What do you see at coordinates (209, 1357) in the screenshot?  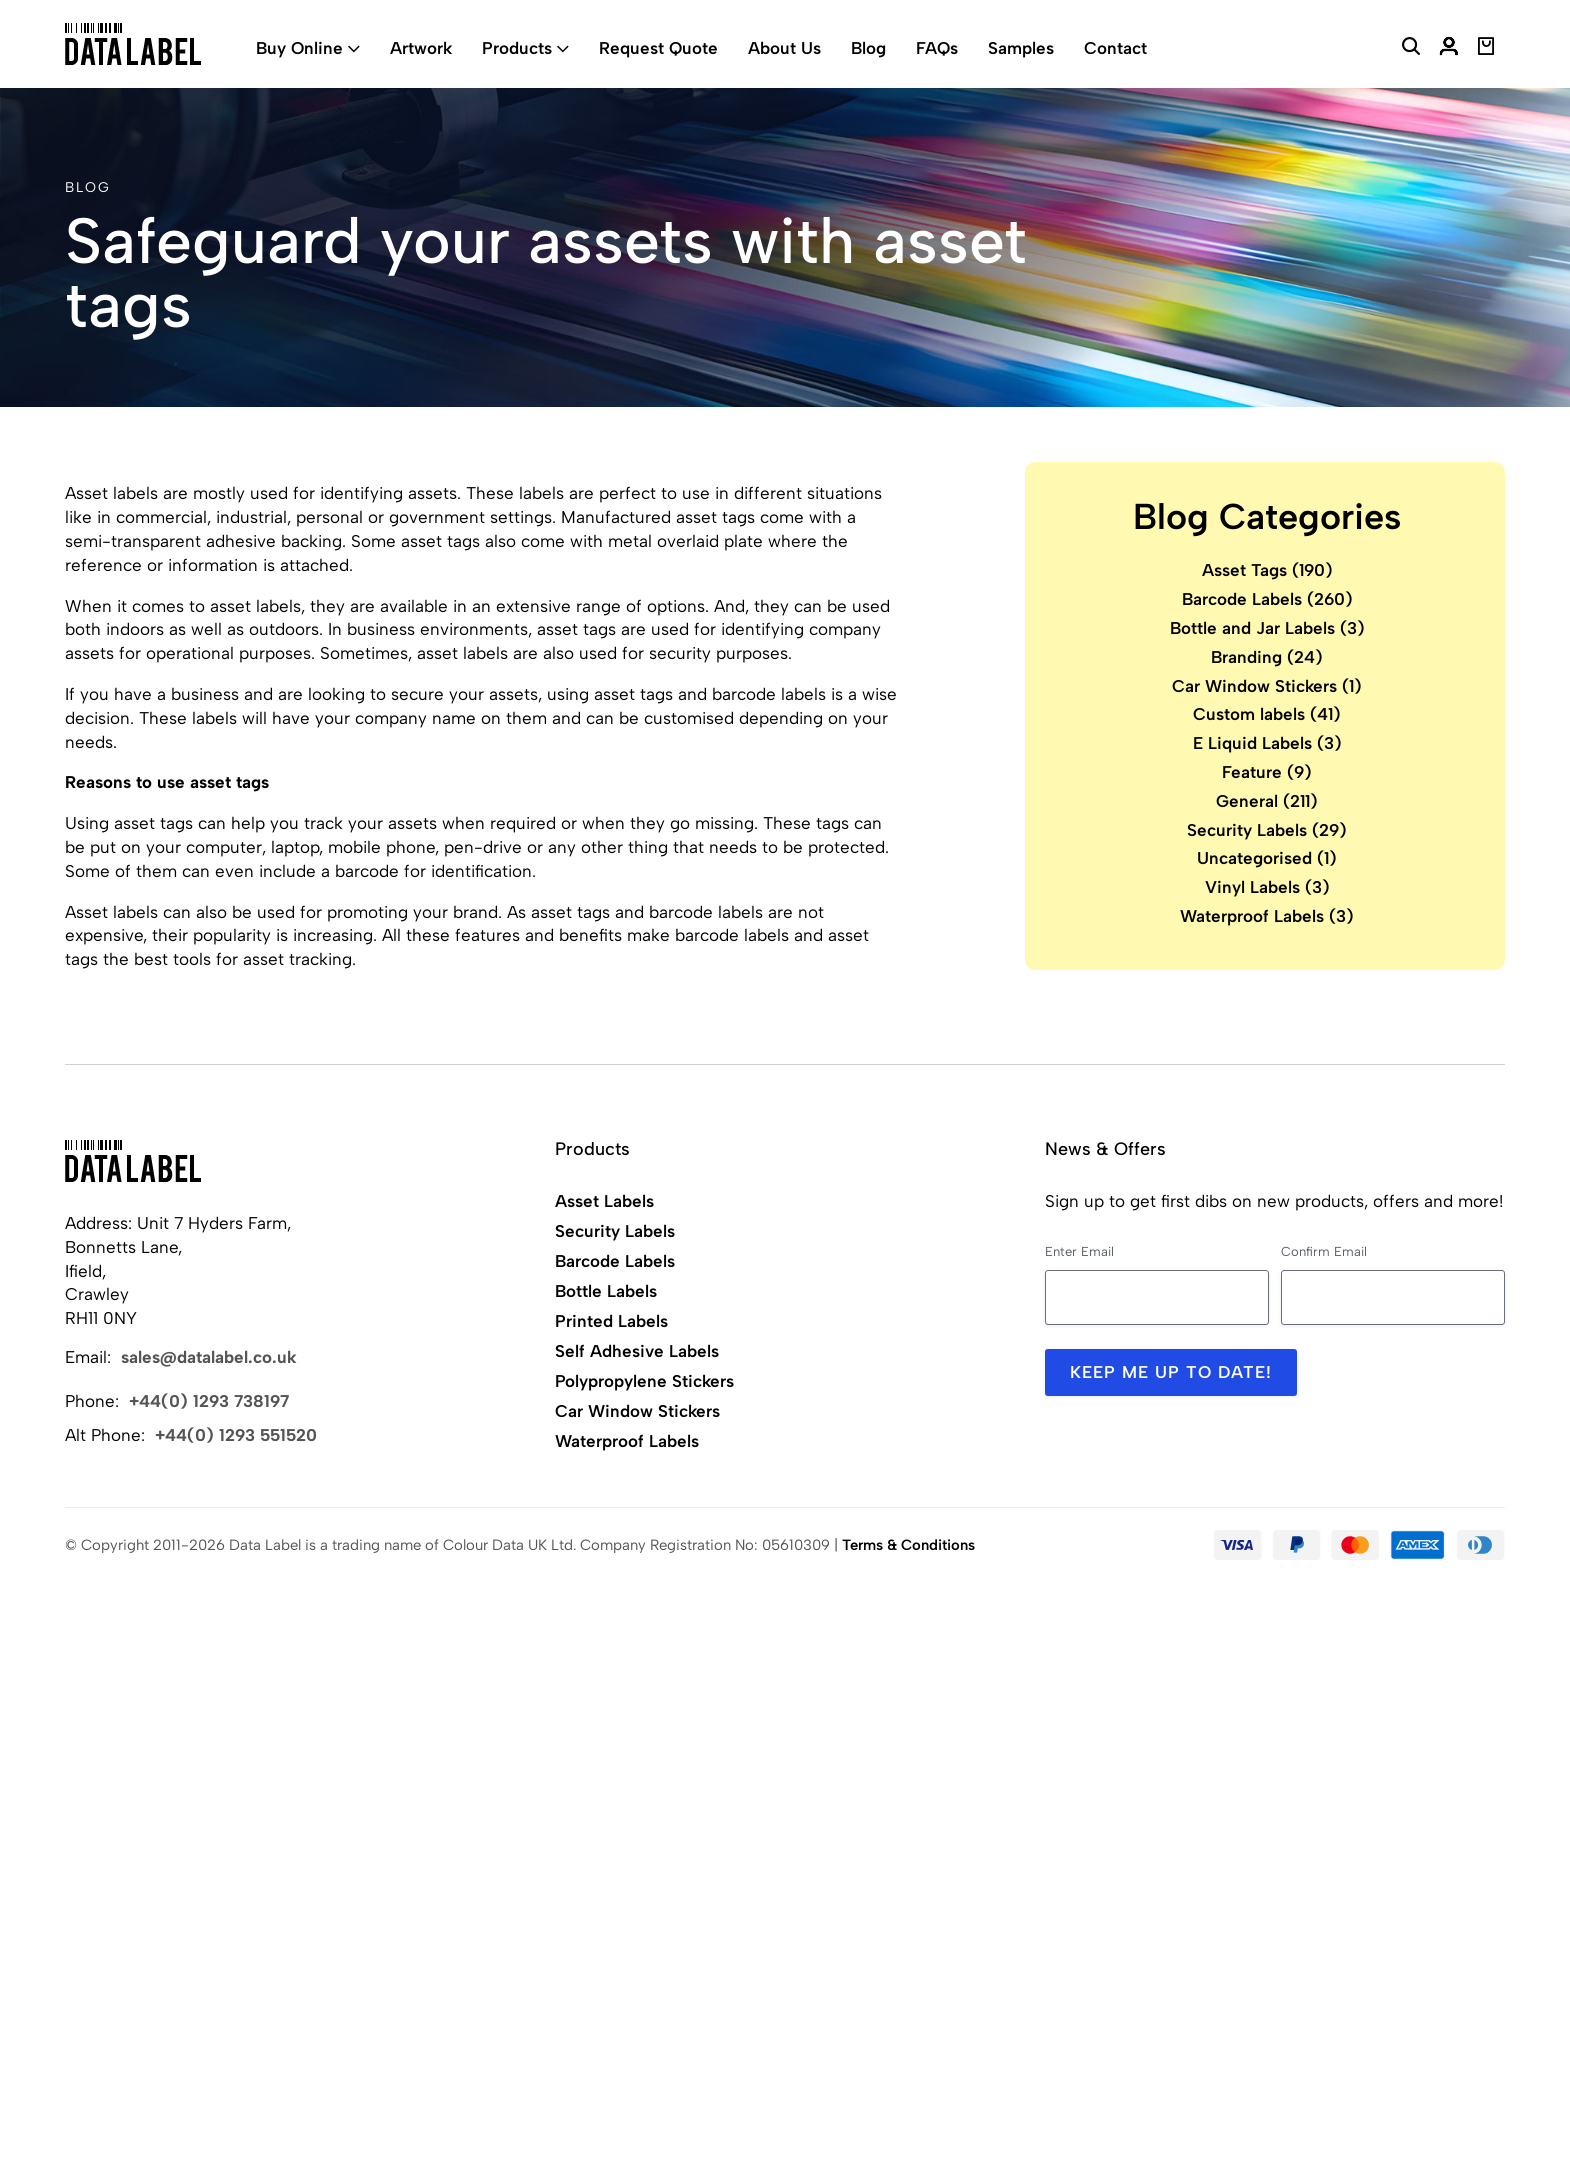 I see `sales@datalabel.co.uk` at bounding box center [209, 1357].